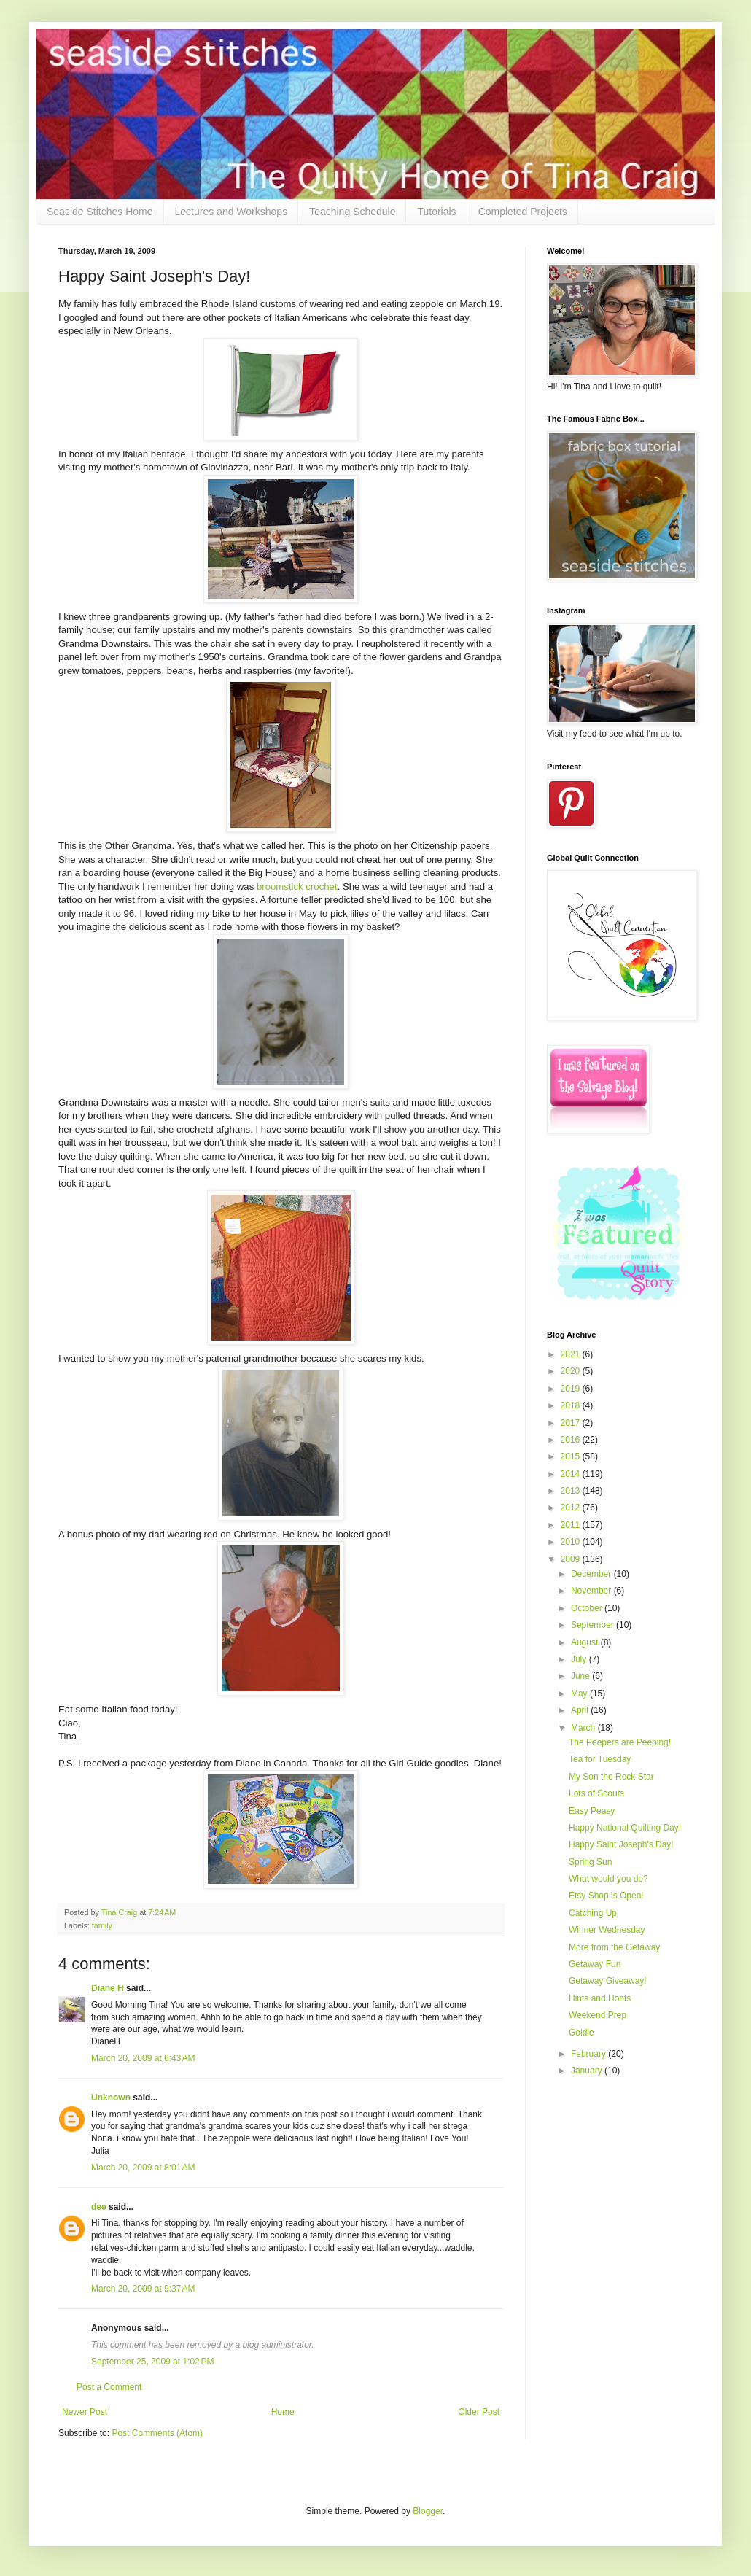  I want to click on April, so click(581, 1710).